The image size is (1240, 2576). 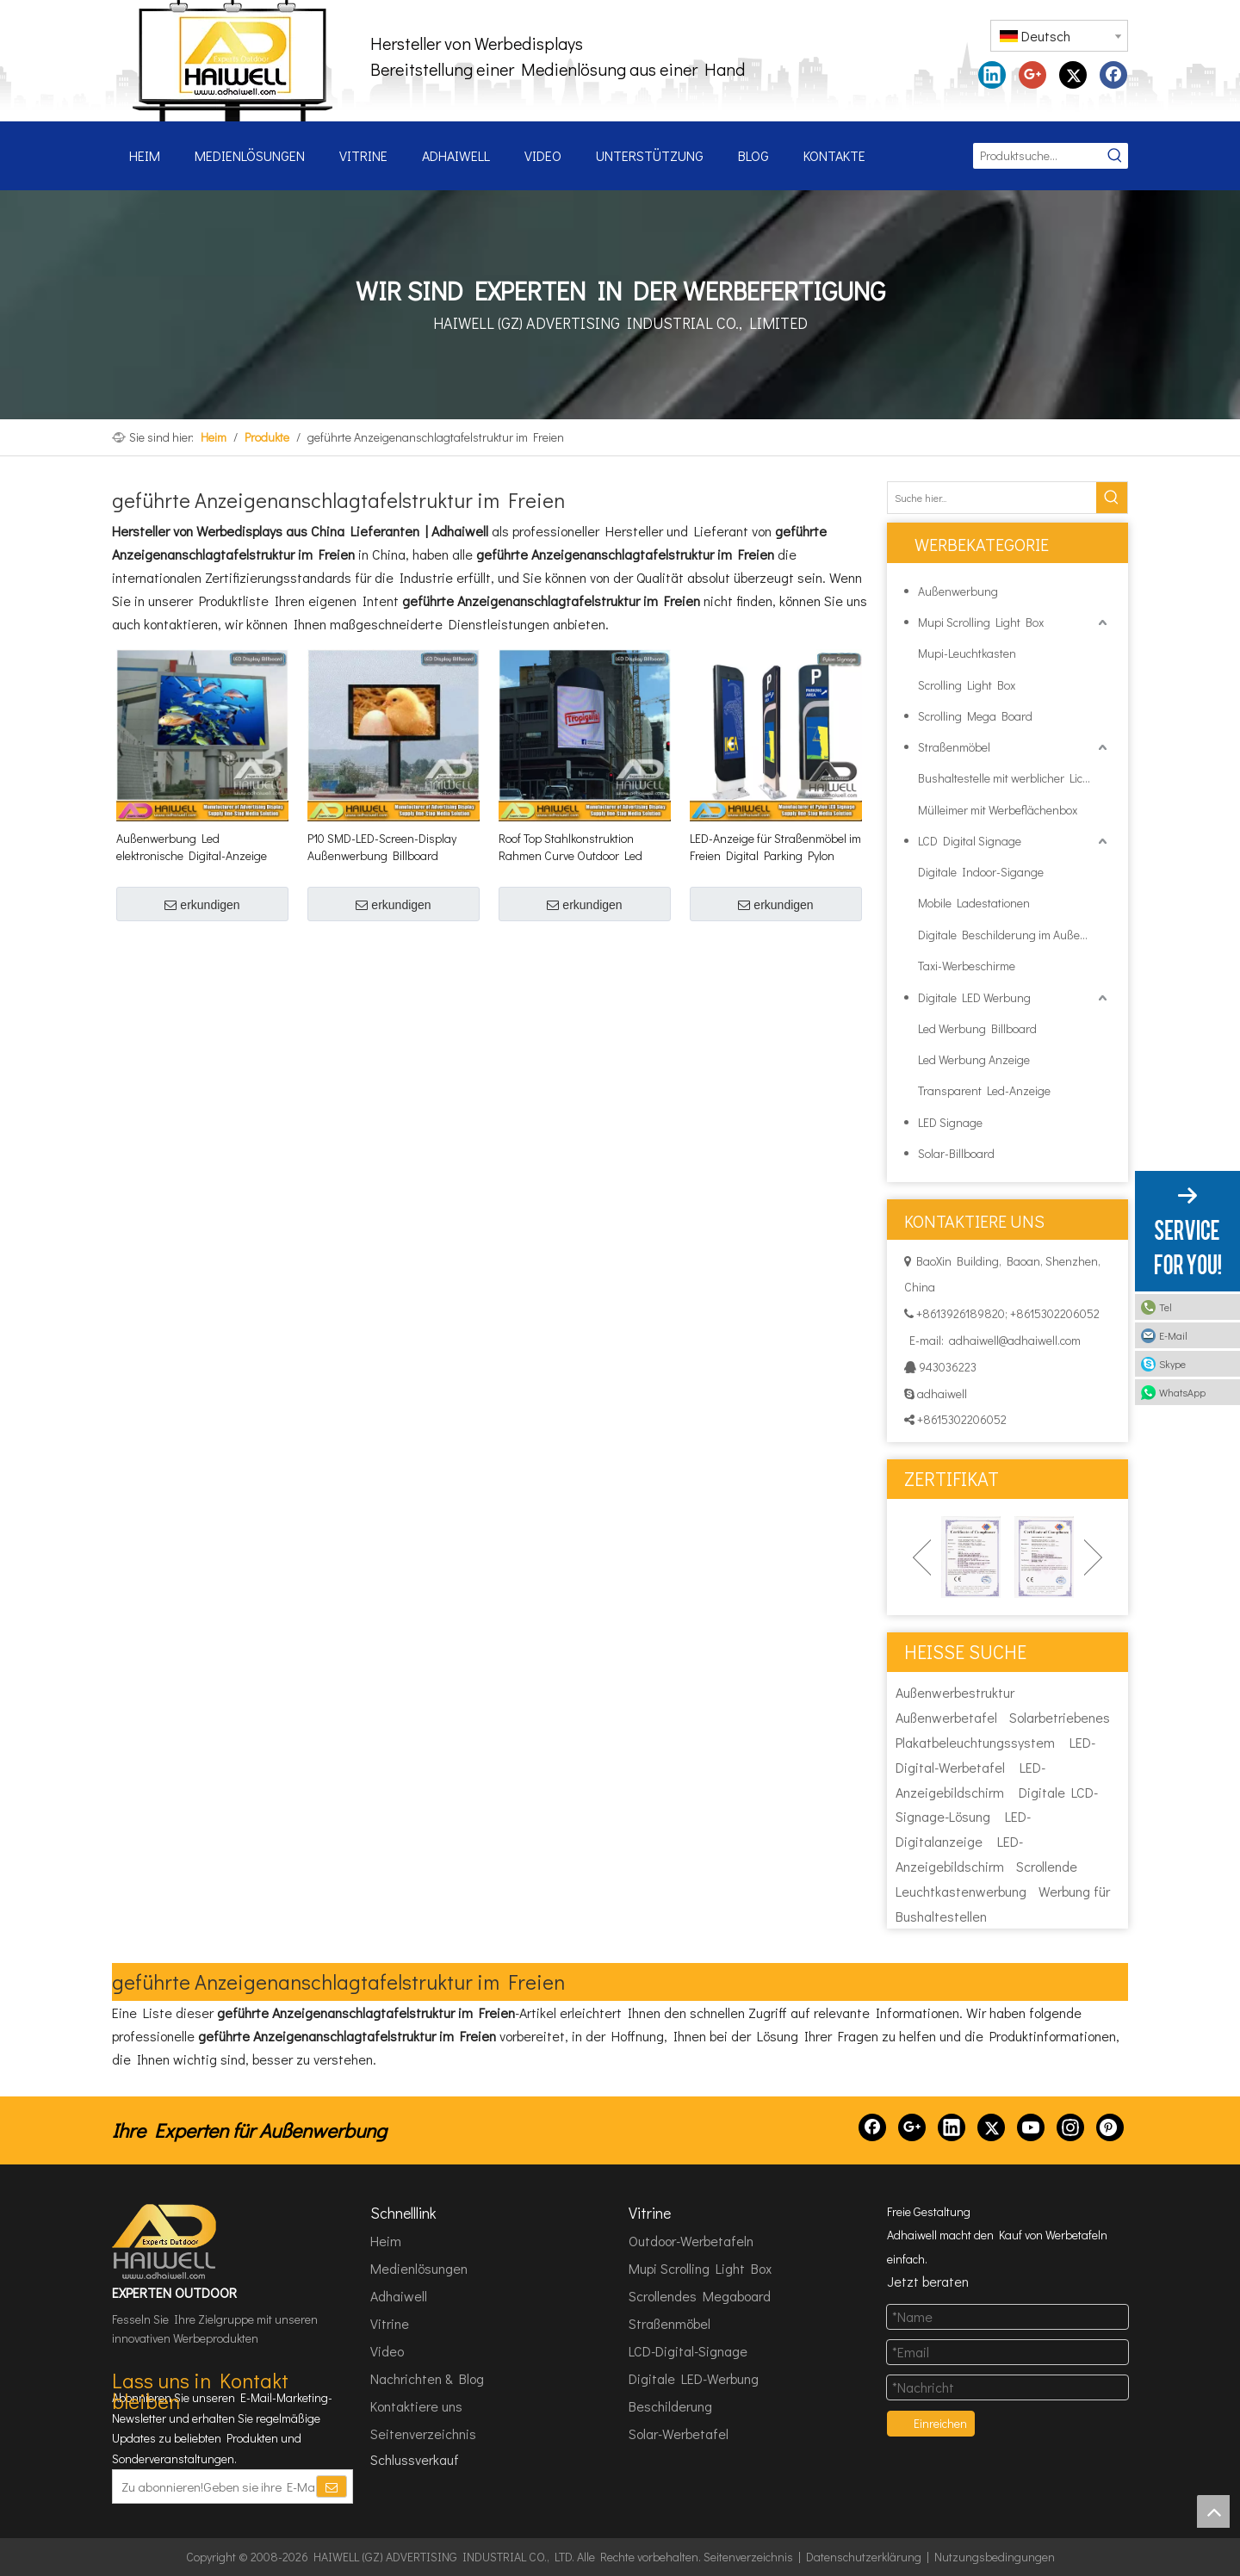 I want to click on Adhaiwell, so click(x=398, y=2296).